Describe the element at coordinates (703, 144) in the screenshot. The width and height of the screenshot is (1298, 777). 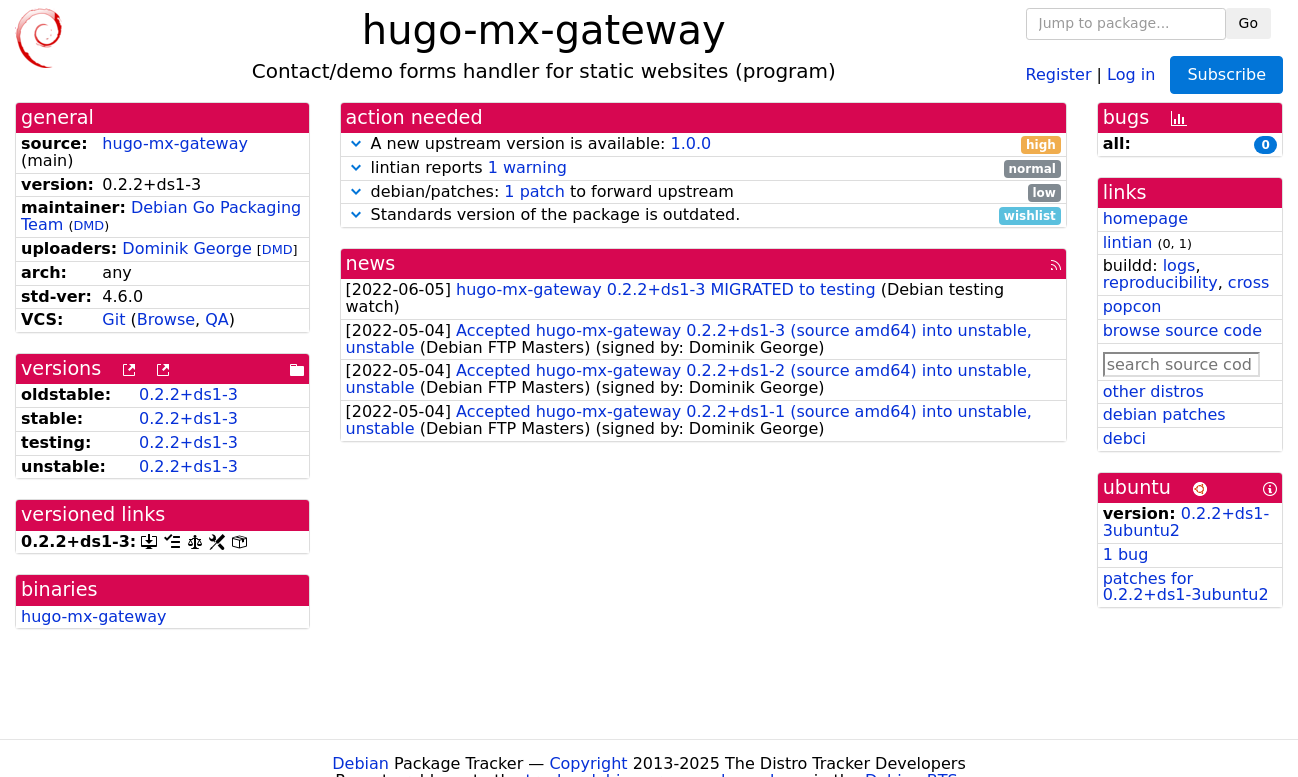
I see `A new upstream version is available:` at that location.